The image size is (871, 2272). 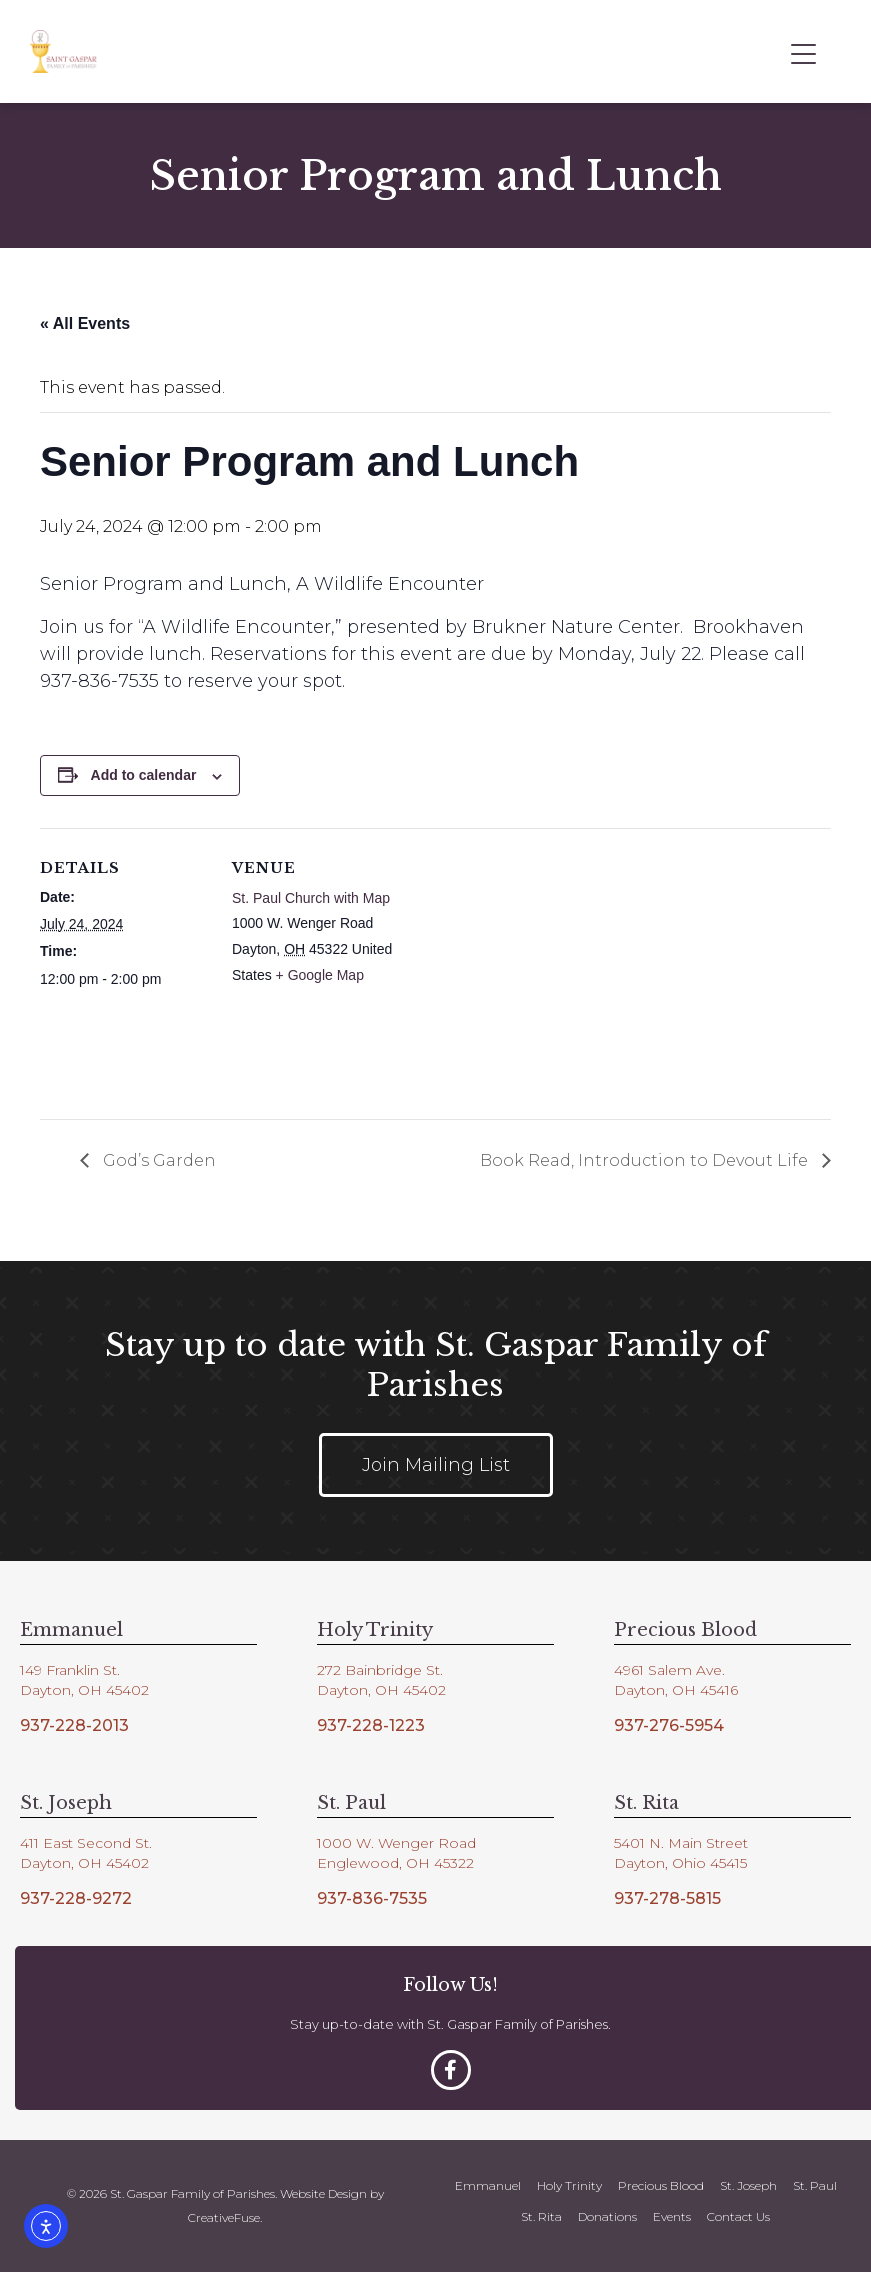 I want to click on 937-228-9272, so click(x=76, y=1898).